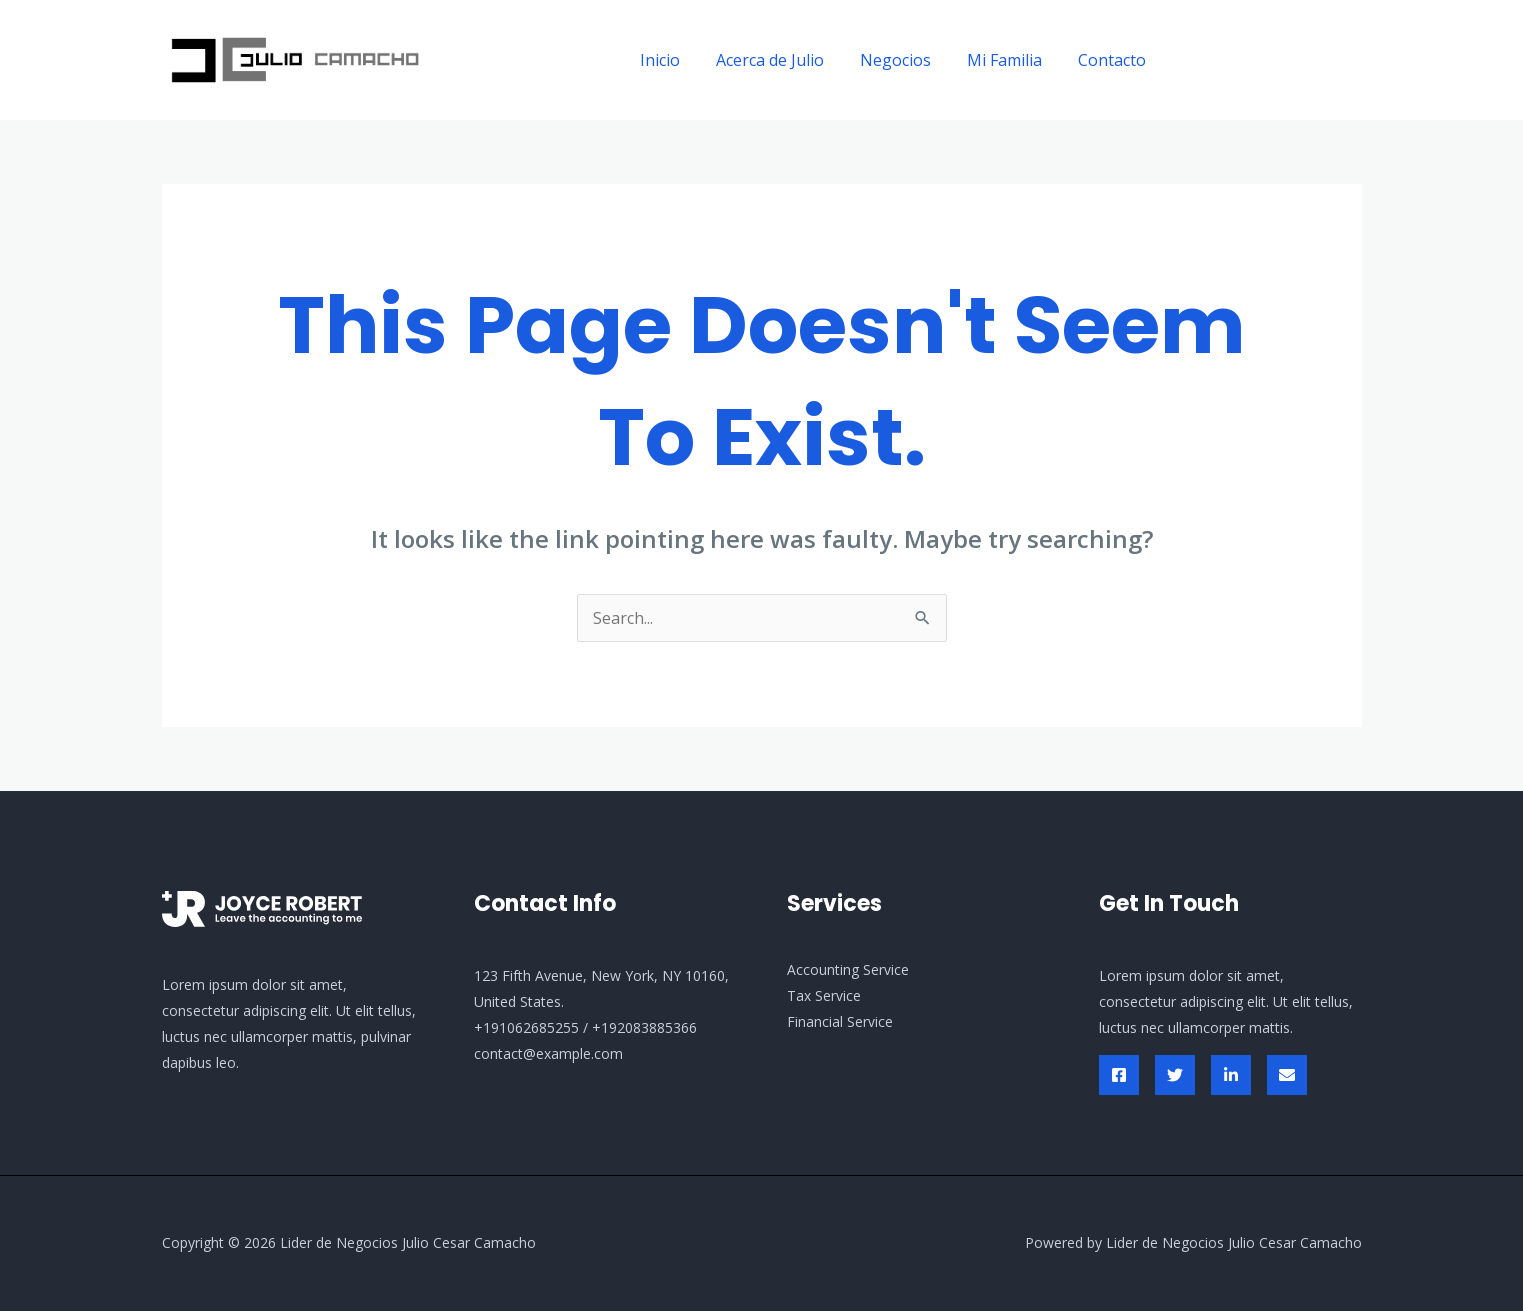  I want to click on [Envelop], so click(1287, 1075).